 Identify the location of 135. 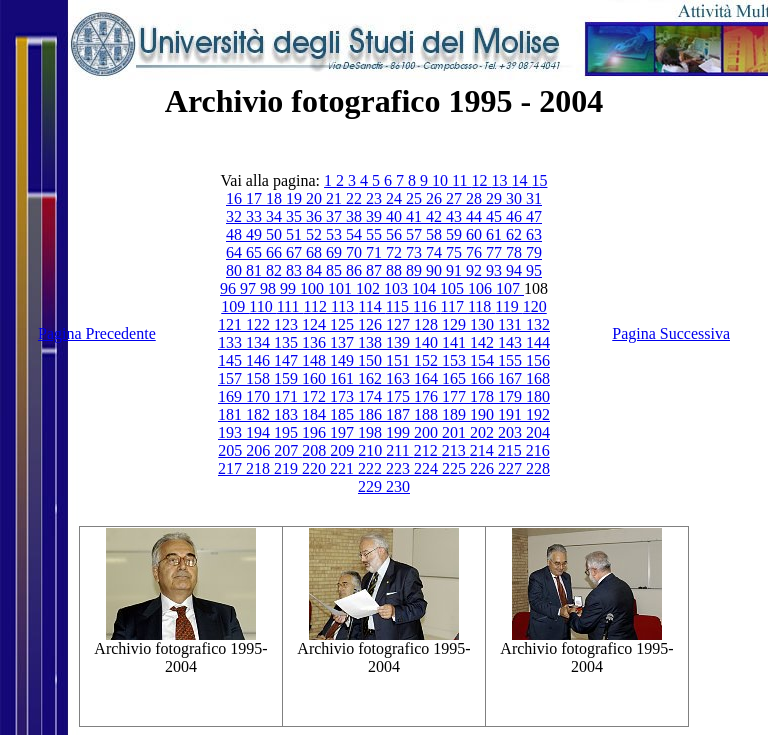
(288, 342).